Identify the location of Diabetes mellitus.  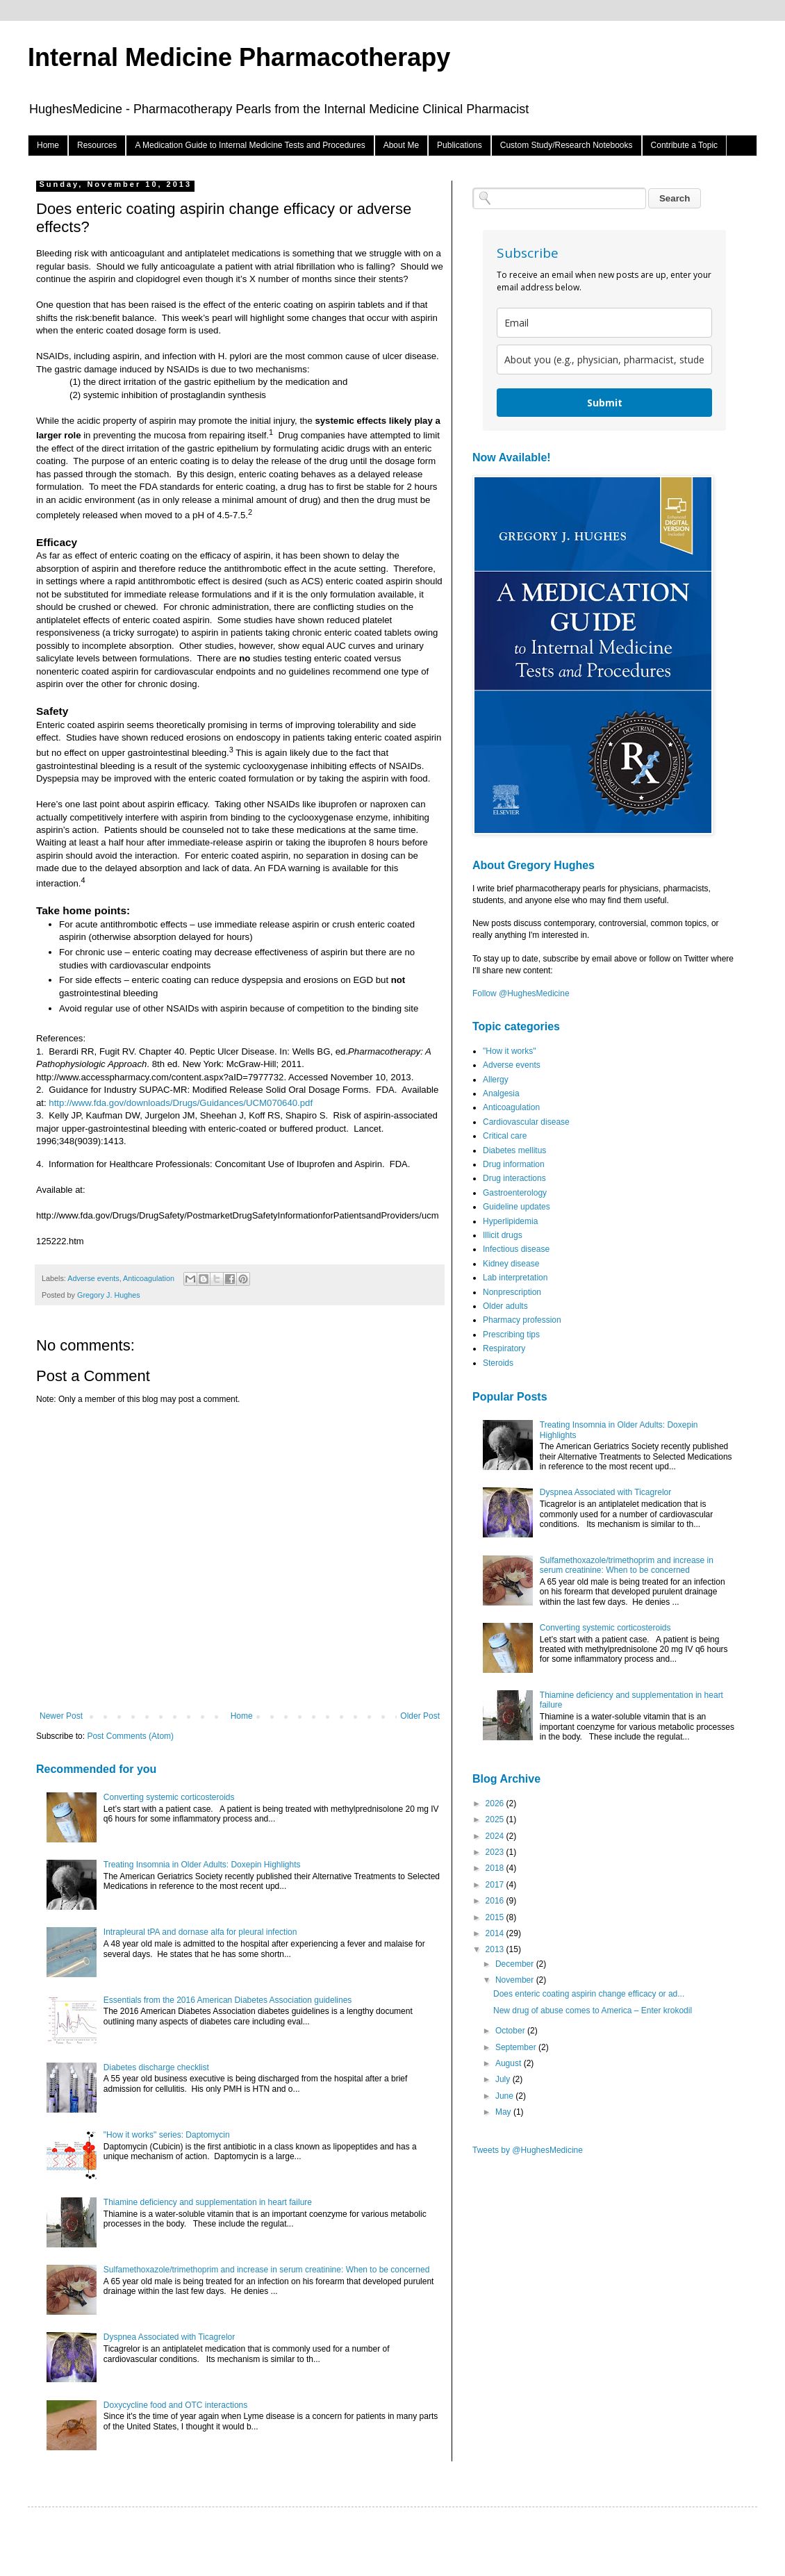
(514, 1150).